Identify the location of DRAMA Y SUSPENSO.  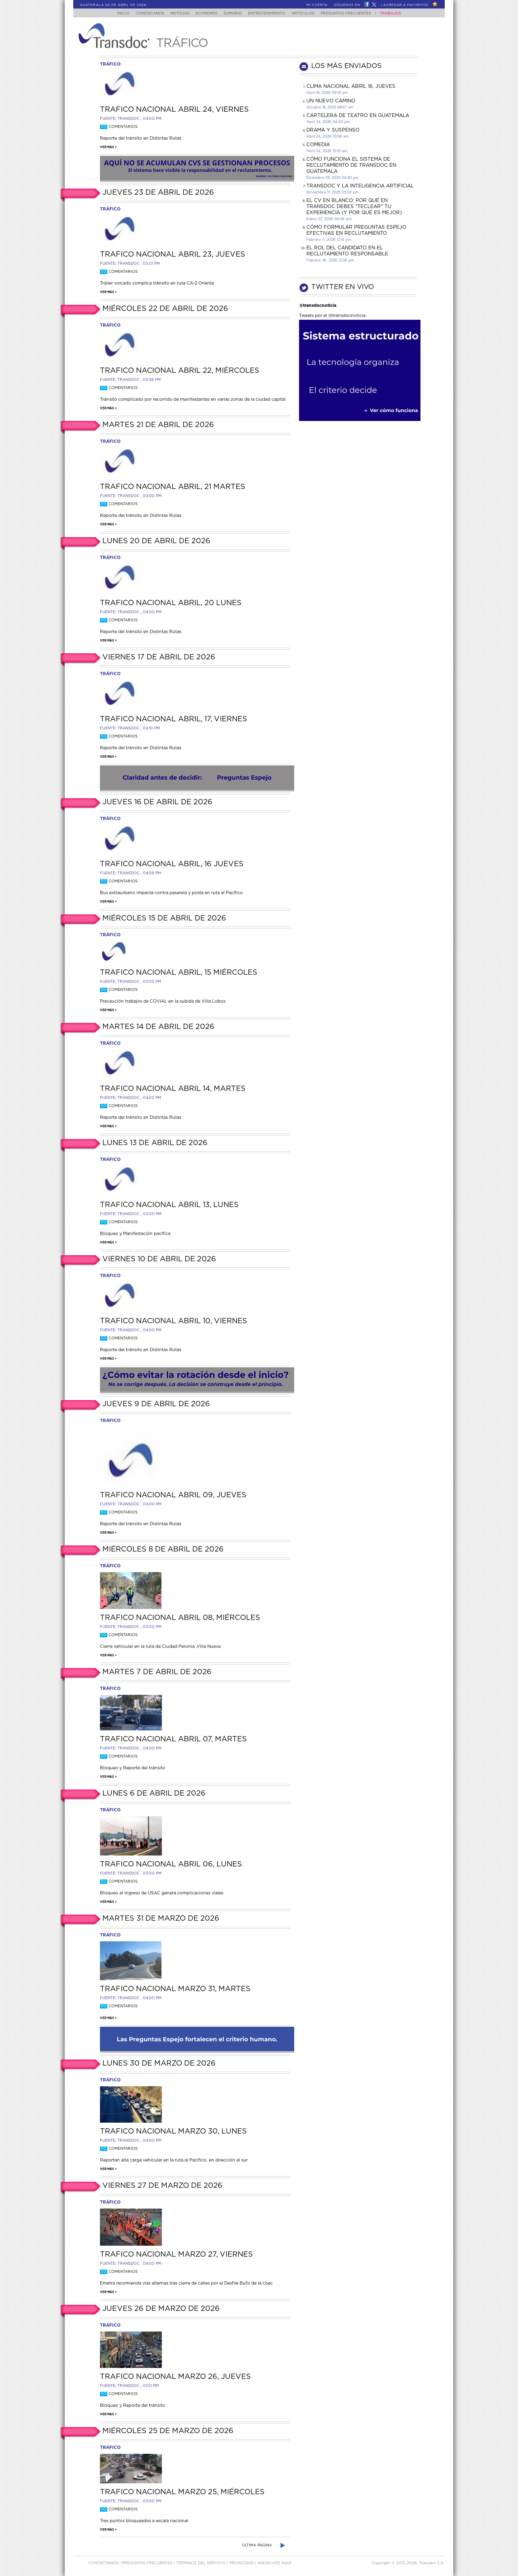
(332, 130).